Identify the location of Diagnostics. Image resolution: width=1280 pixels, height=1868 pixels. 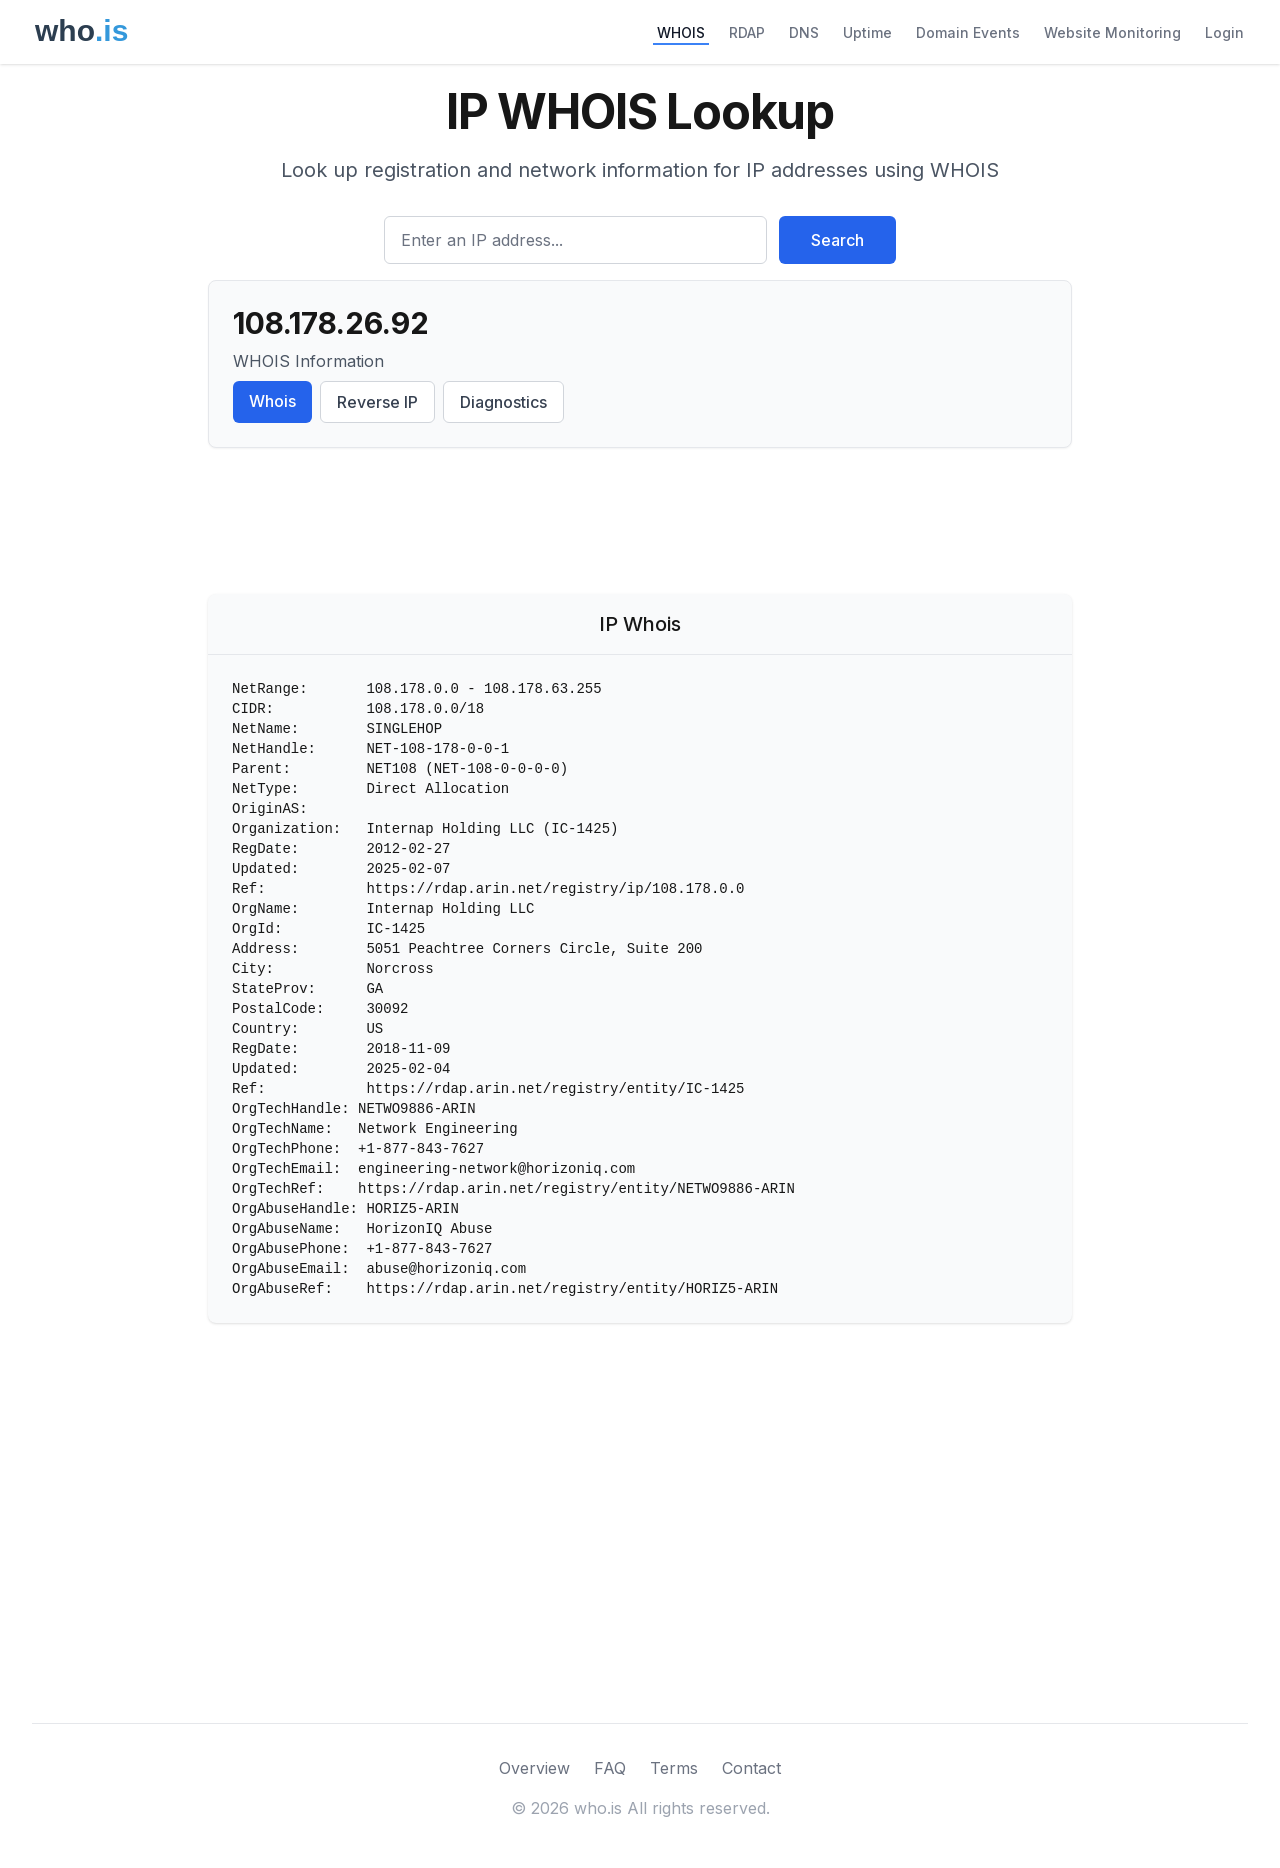
(503, 402).